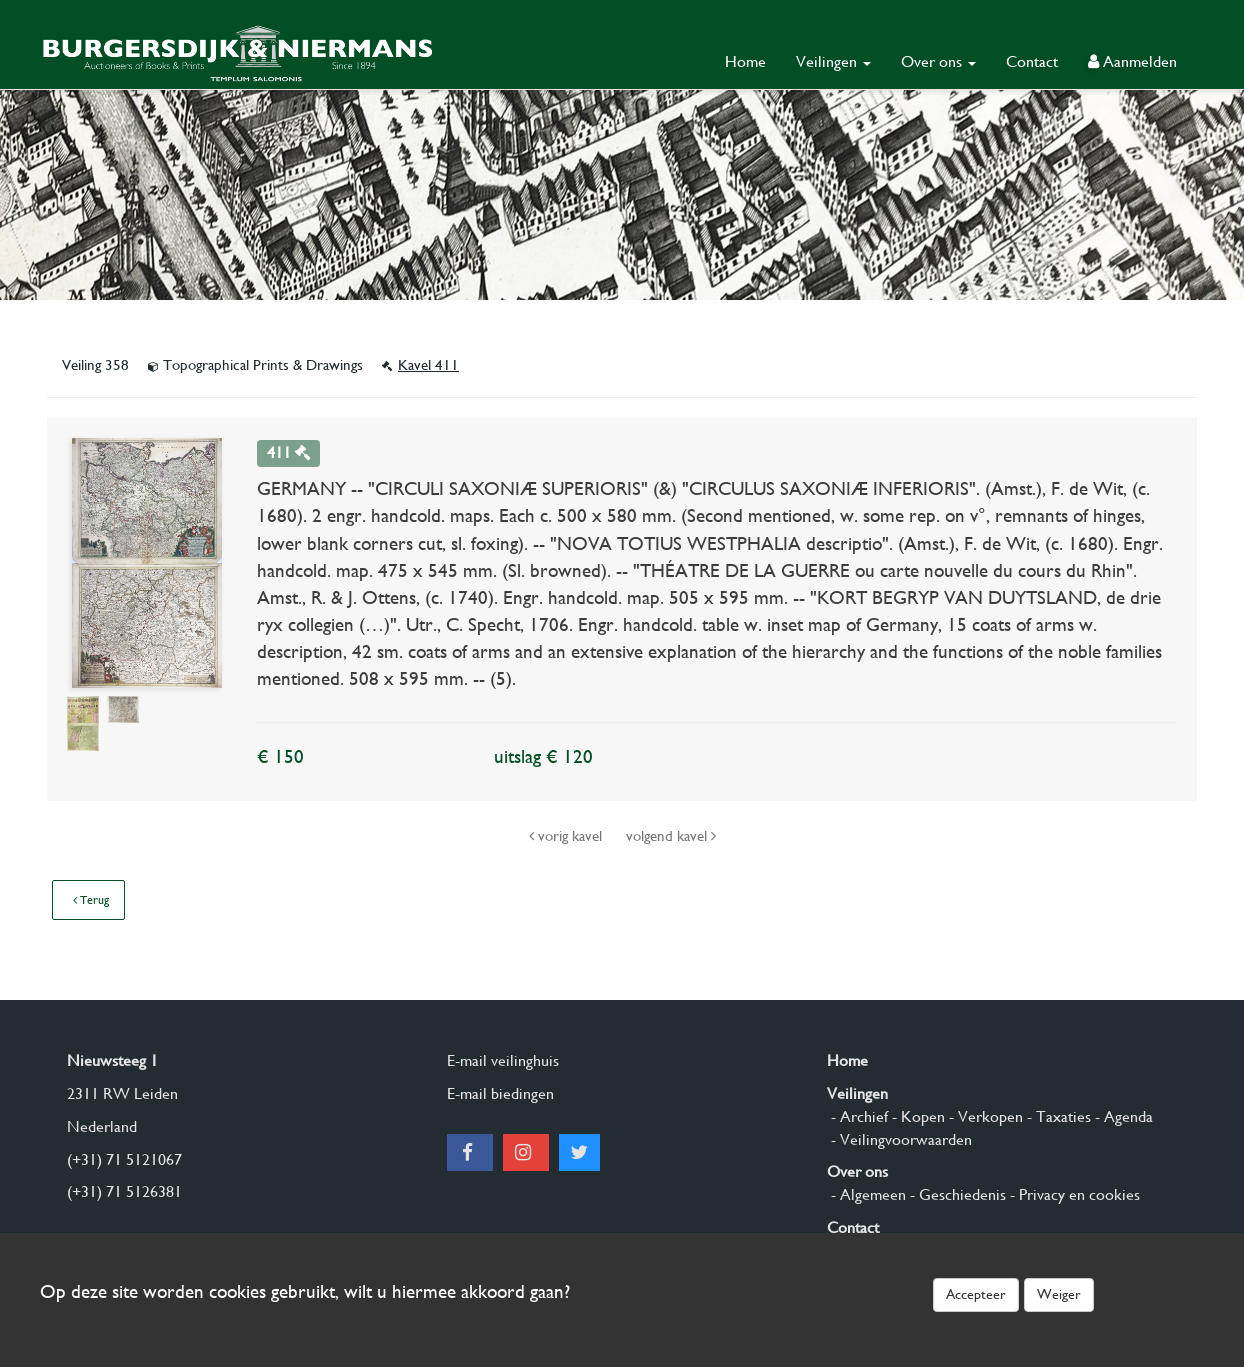 The height and width of the screenshot is (1367, 1244). What do you see at coordinates (833, 61) in the screenshot?
I see `Veilingen [button]` at bounding box center [833, 61].